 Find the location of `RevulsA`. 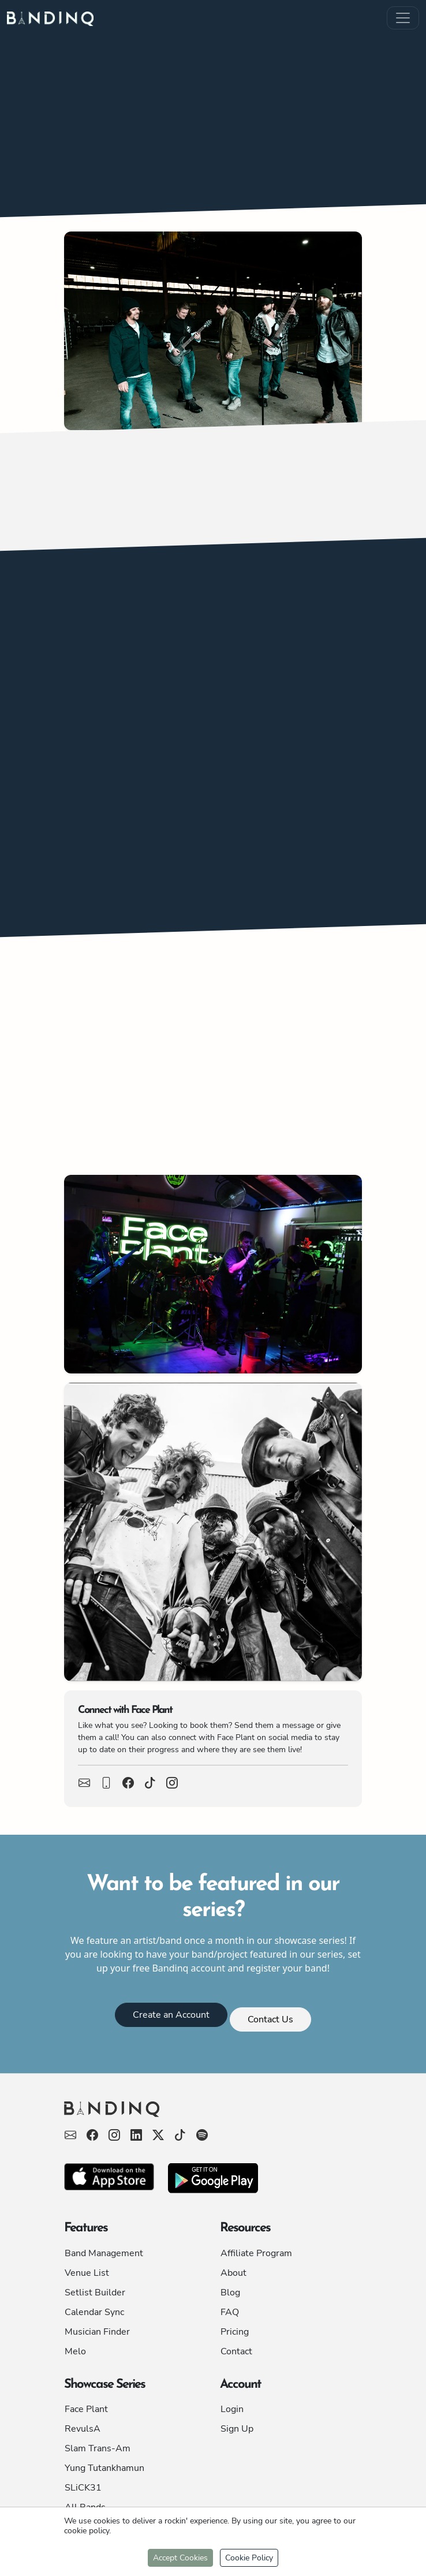

RevulsA is located at coordinates (82, 2428).